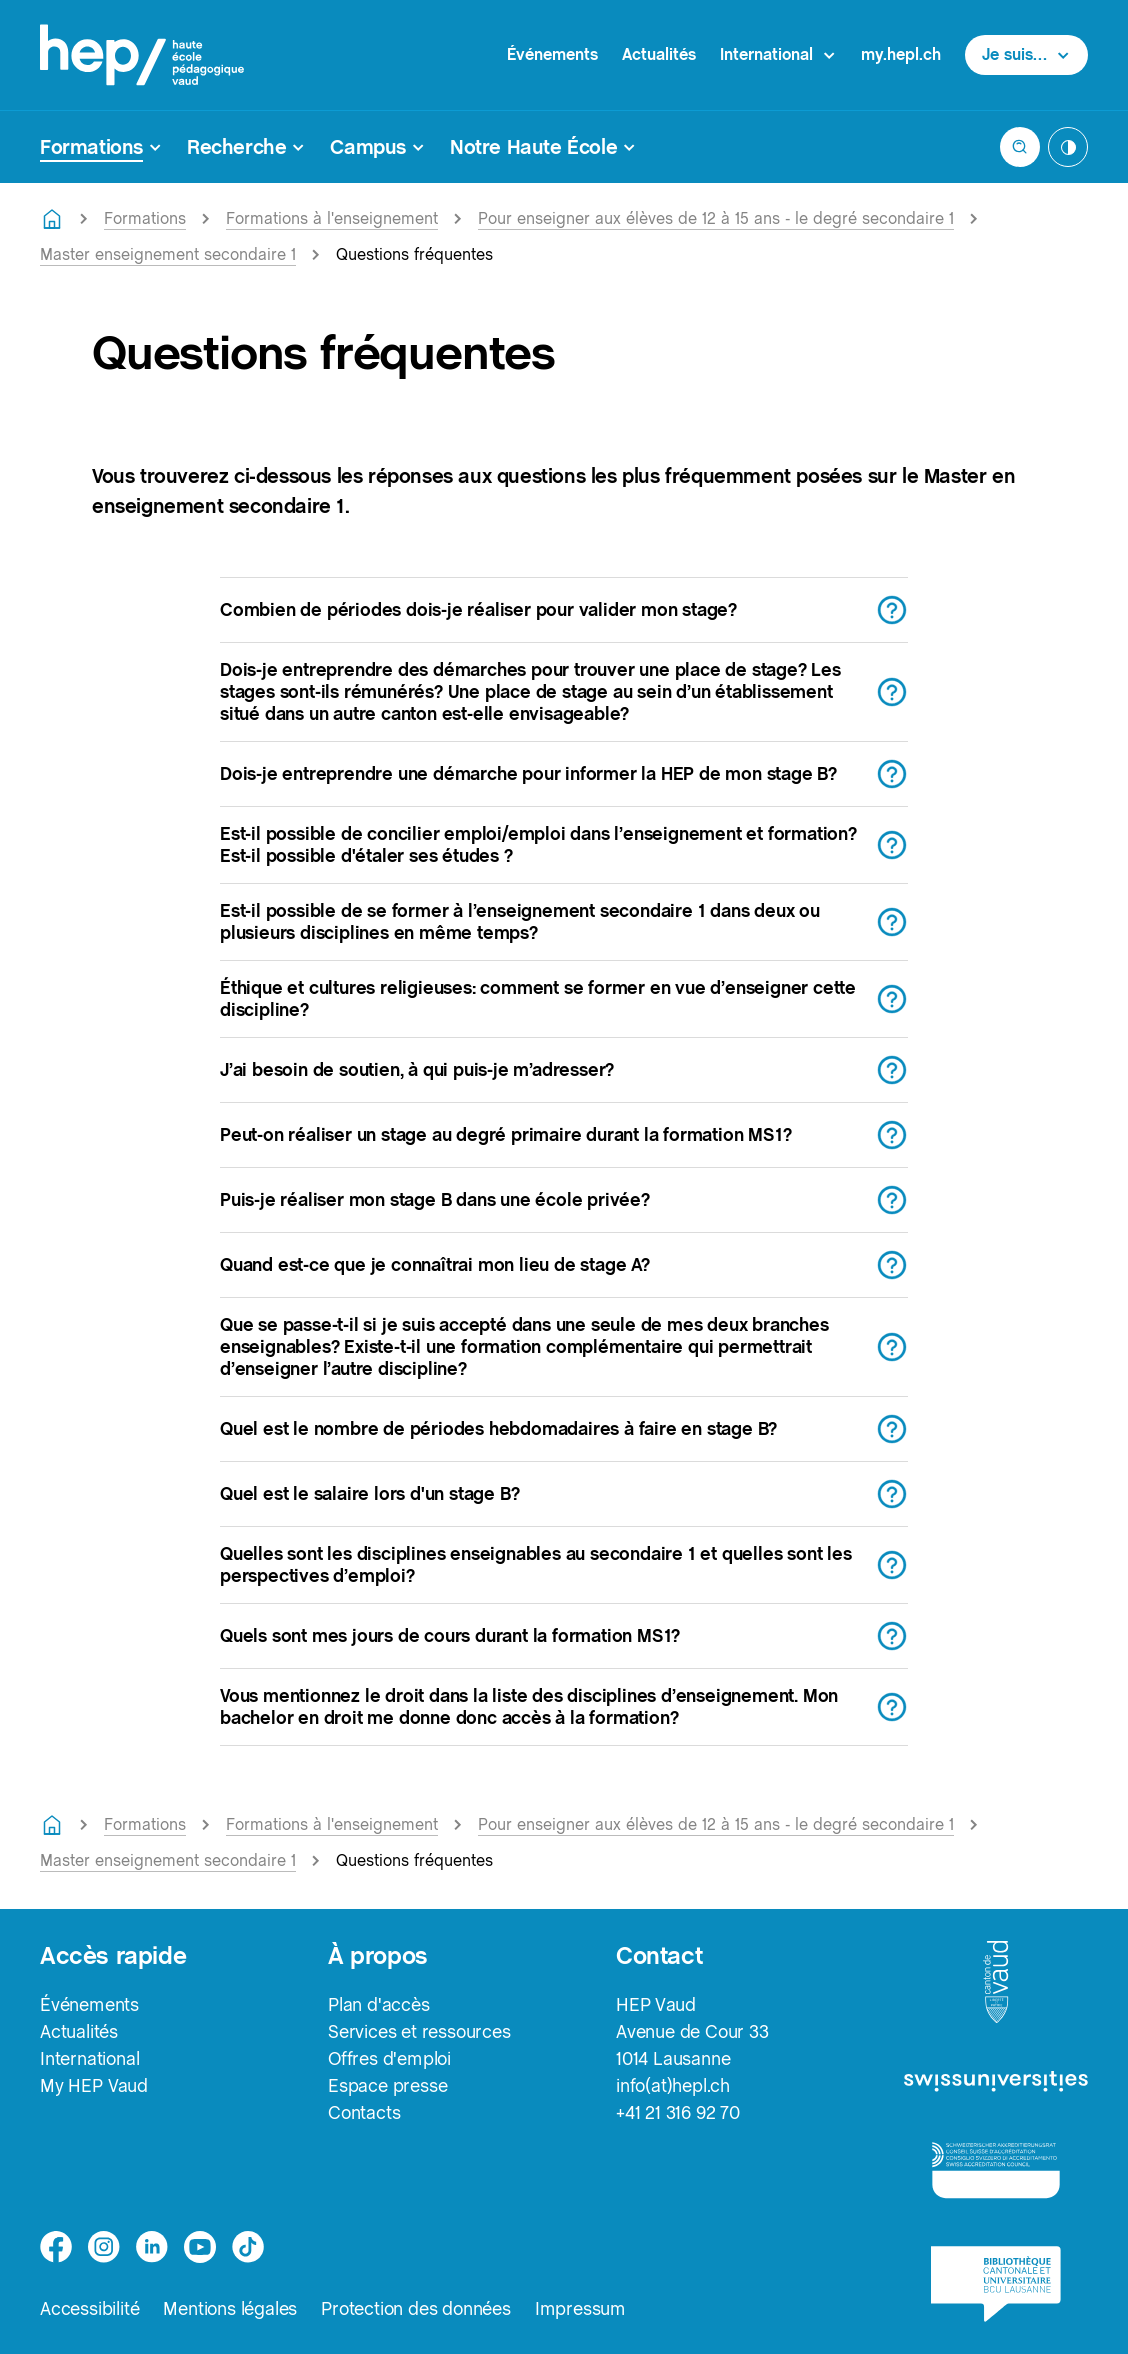 Image resolution: width=1128 pixels, height=2354 pixels. Describe the element at coordinates (419, 2031) in the screenshot. I see `Services et ressources` at that location.